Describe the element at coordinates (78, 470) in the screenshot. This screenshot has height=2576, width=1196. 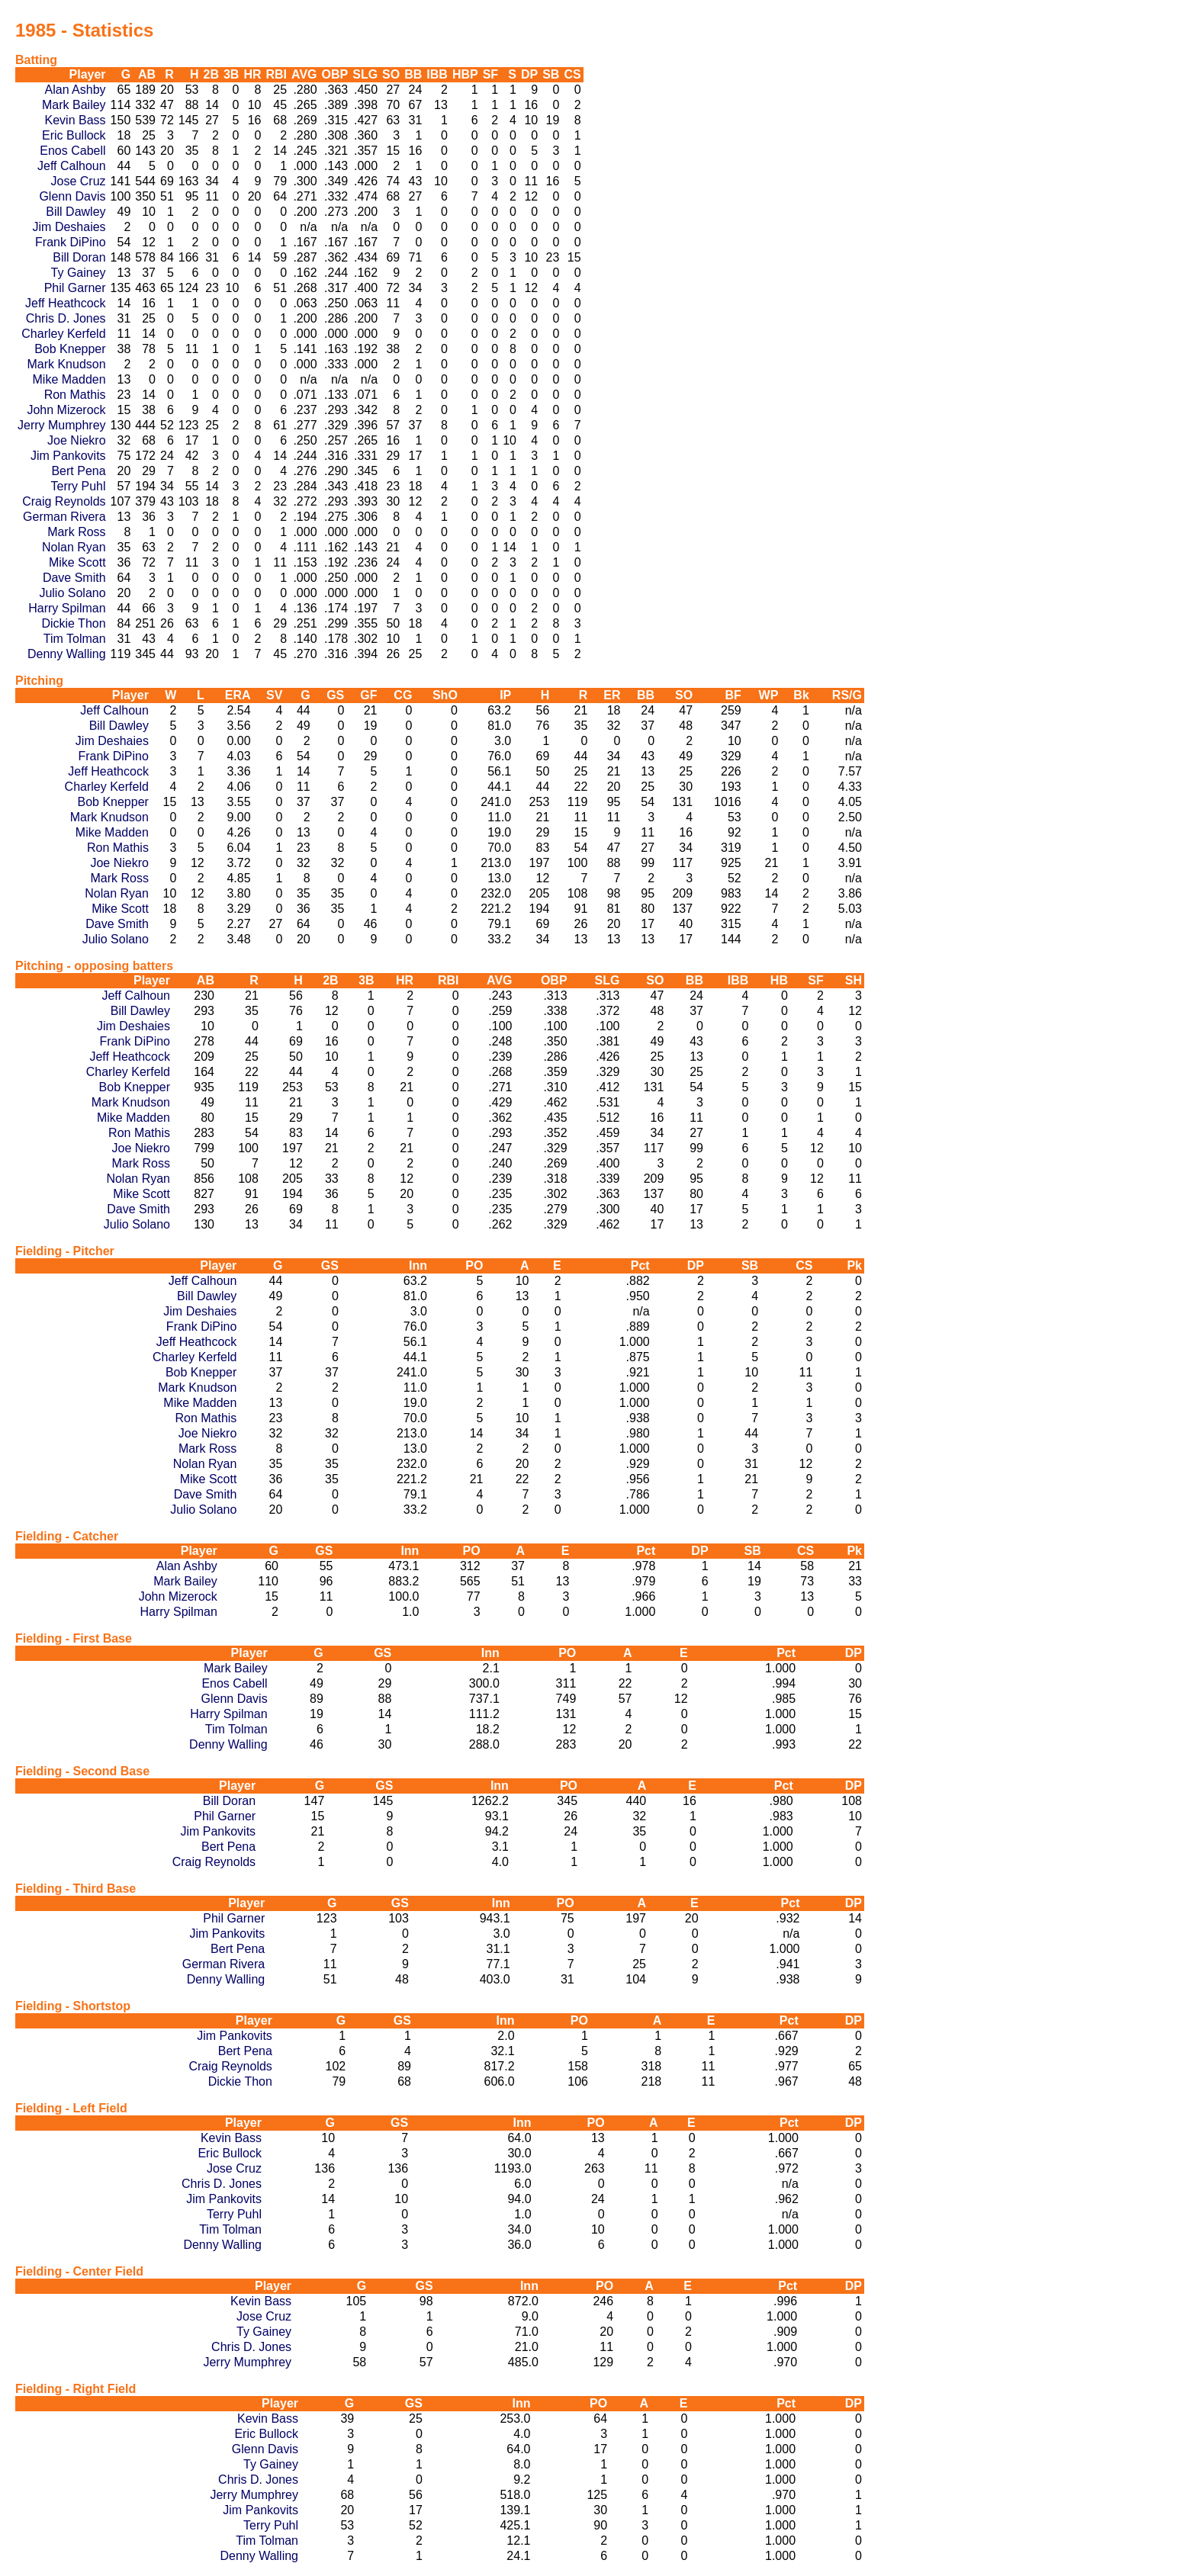
I see `Bert Pena` at that location.